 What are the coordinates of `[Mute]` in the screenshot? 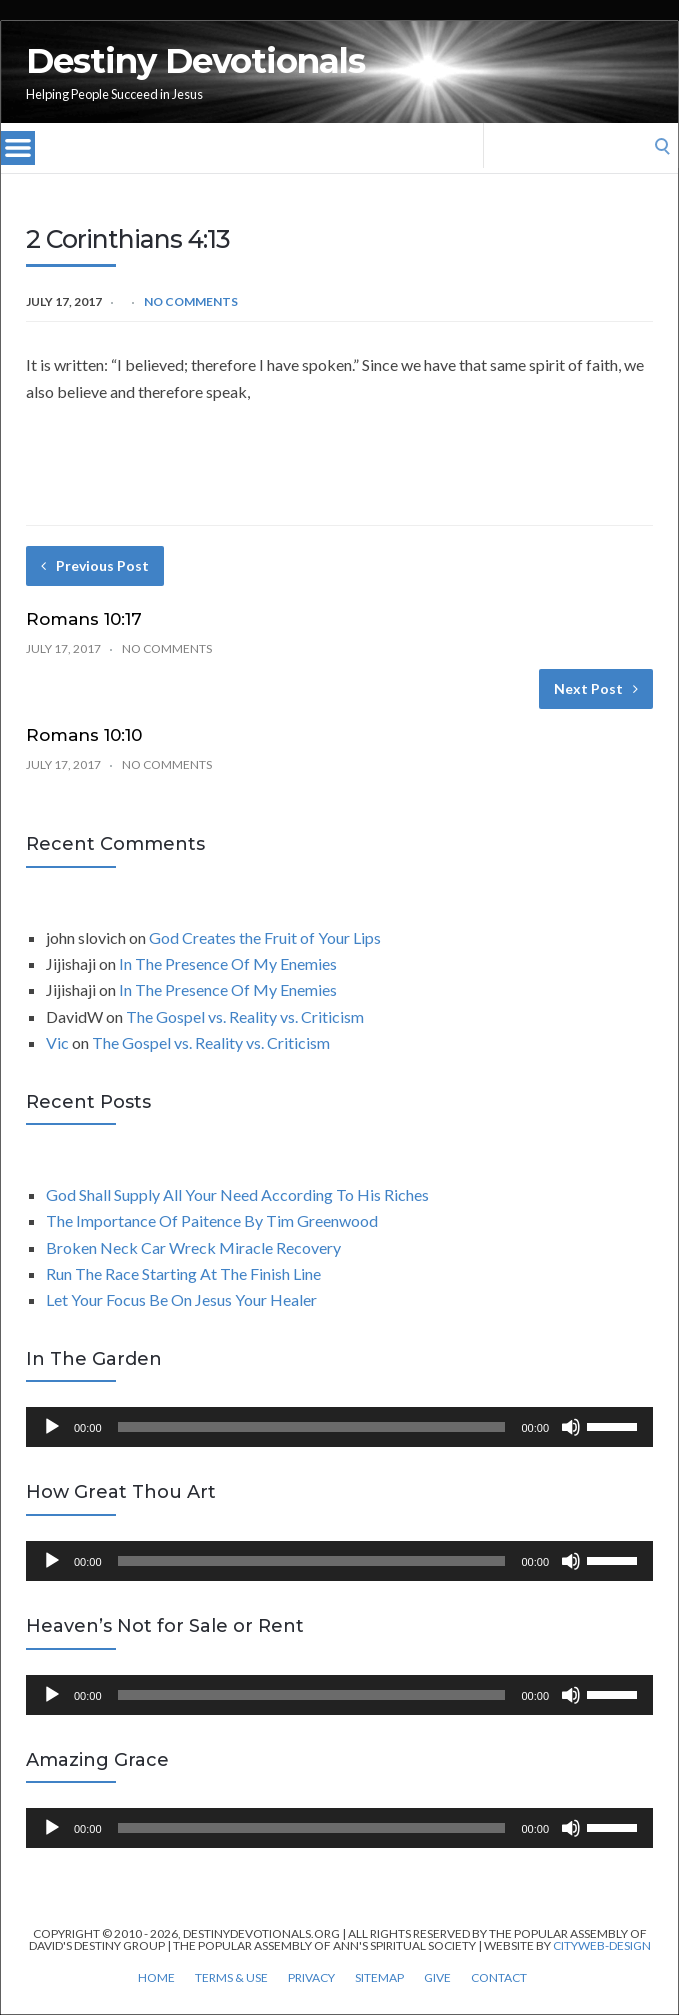 It's located at (571, 1427).